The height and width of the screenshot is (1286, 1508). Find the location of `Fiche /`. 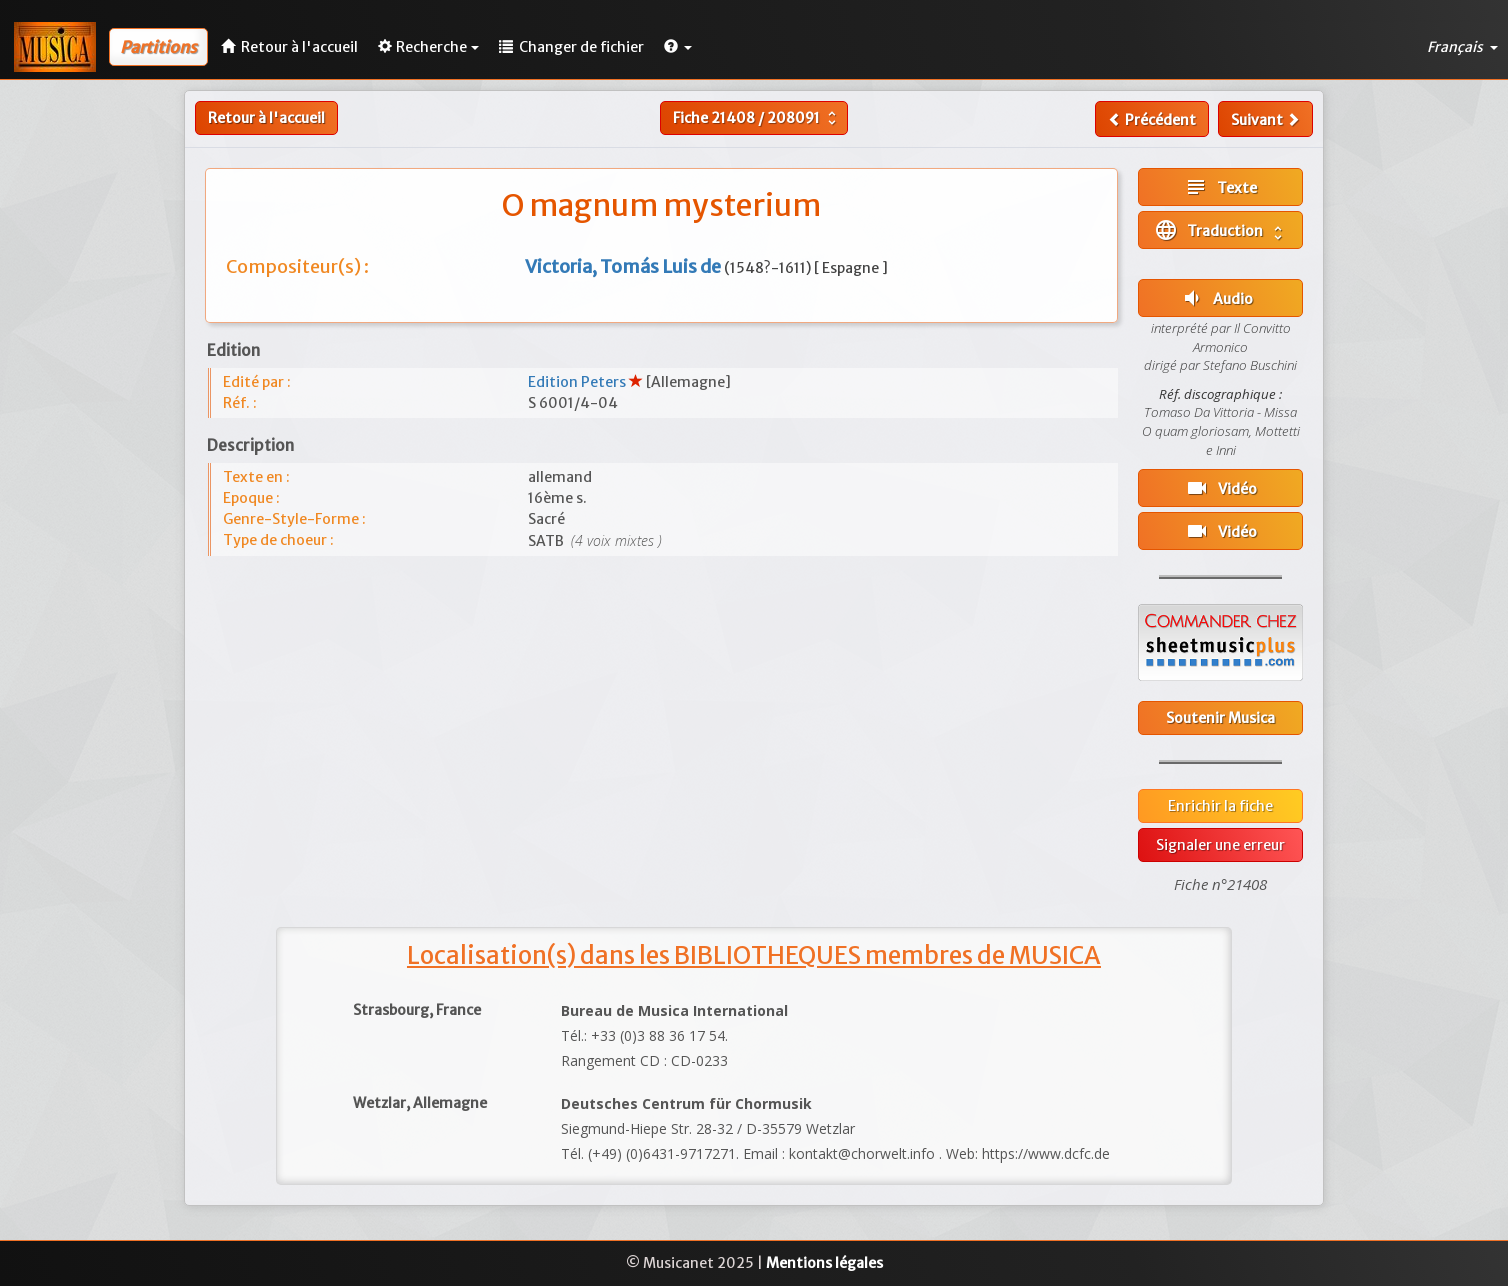

Fiche / is located at coordinates (757, 118).